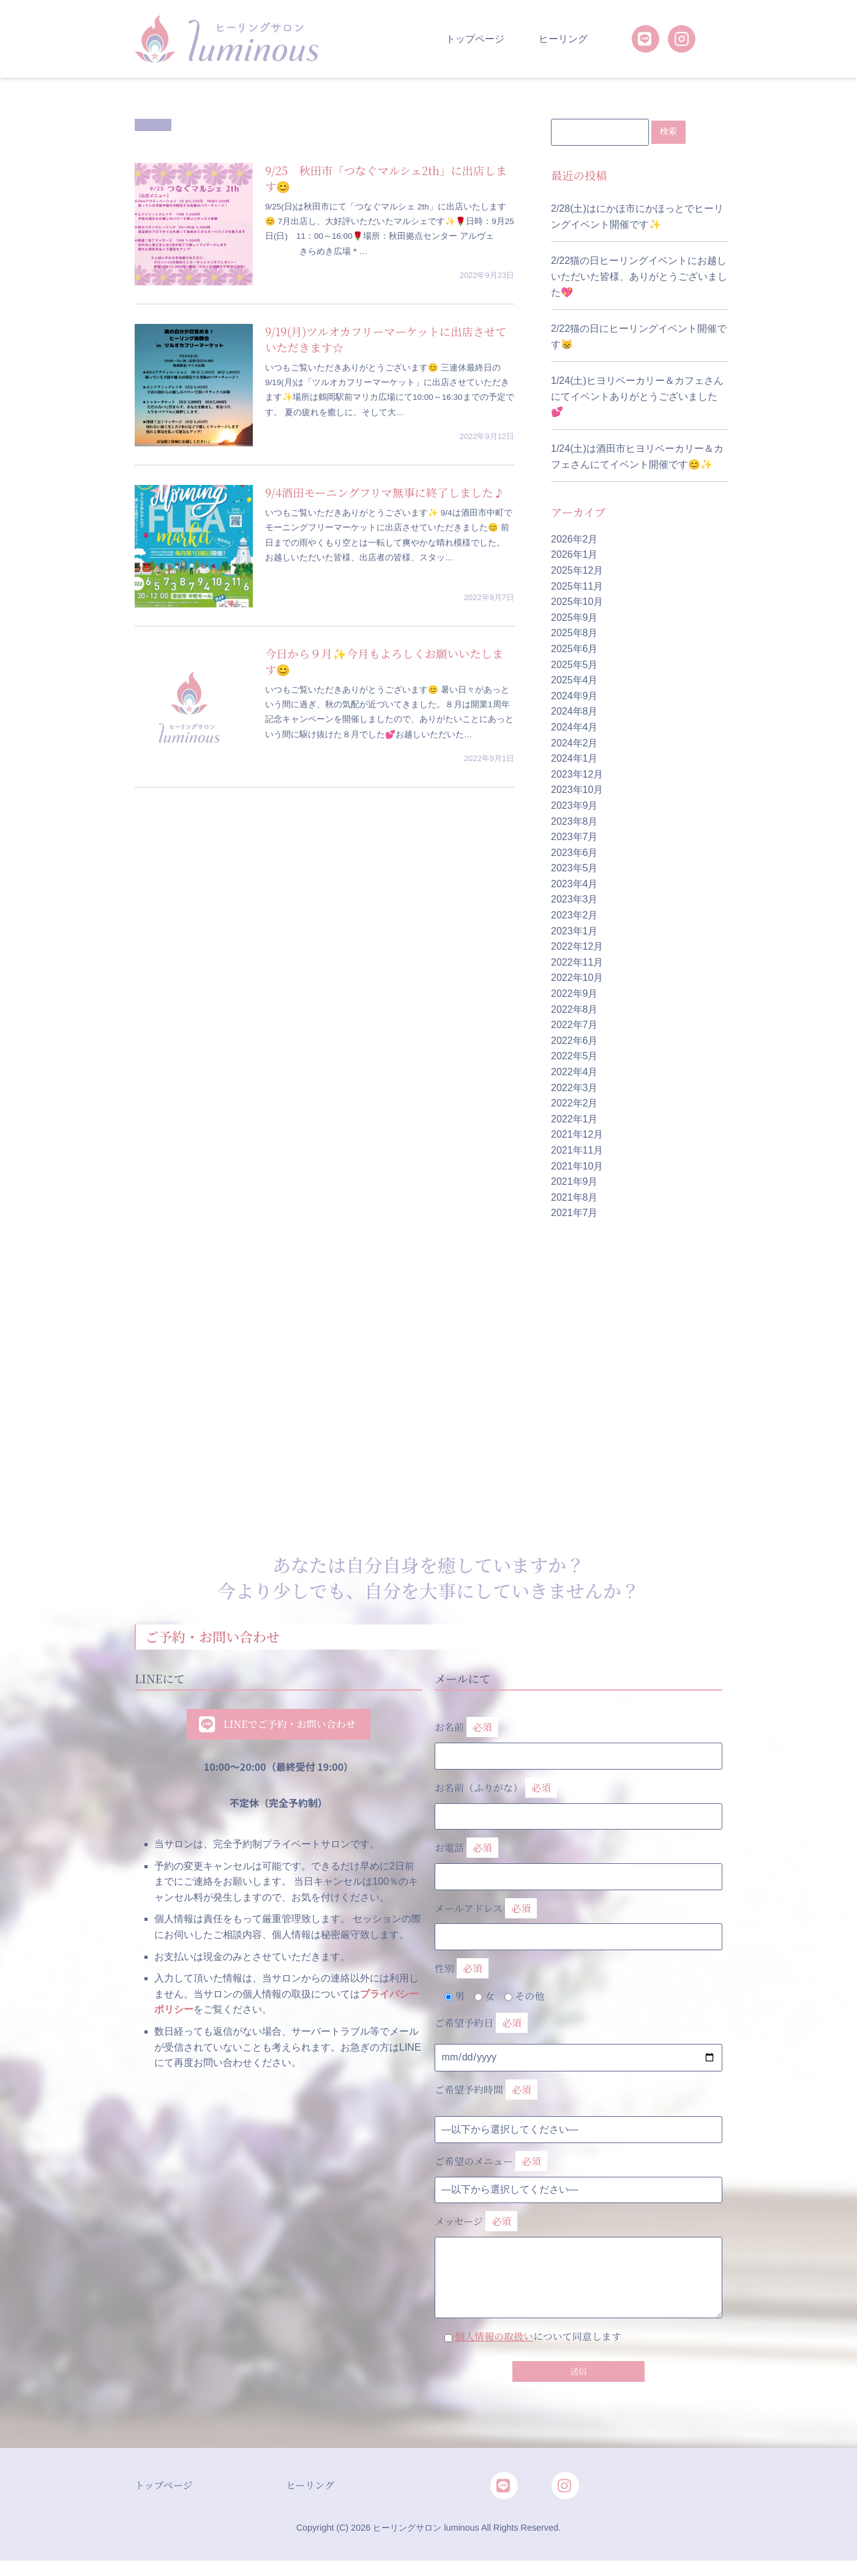 This screenshot has height=2576, width=857. I want to click on 2/22猫の日ヒーリングイベントにお越しいただいた皆様、ありがとうございました💖, so click(639, 277).